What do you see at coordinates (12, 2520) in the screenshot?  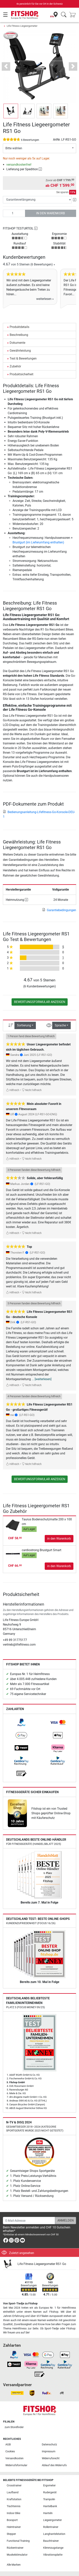 I see `Boxsport` at bounding box center [12, 2520].